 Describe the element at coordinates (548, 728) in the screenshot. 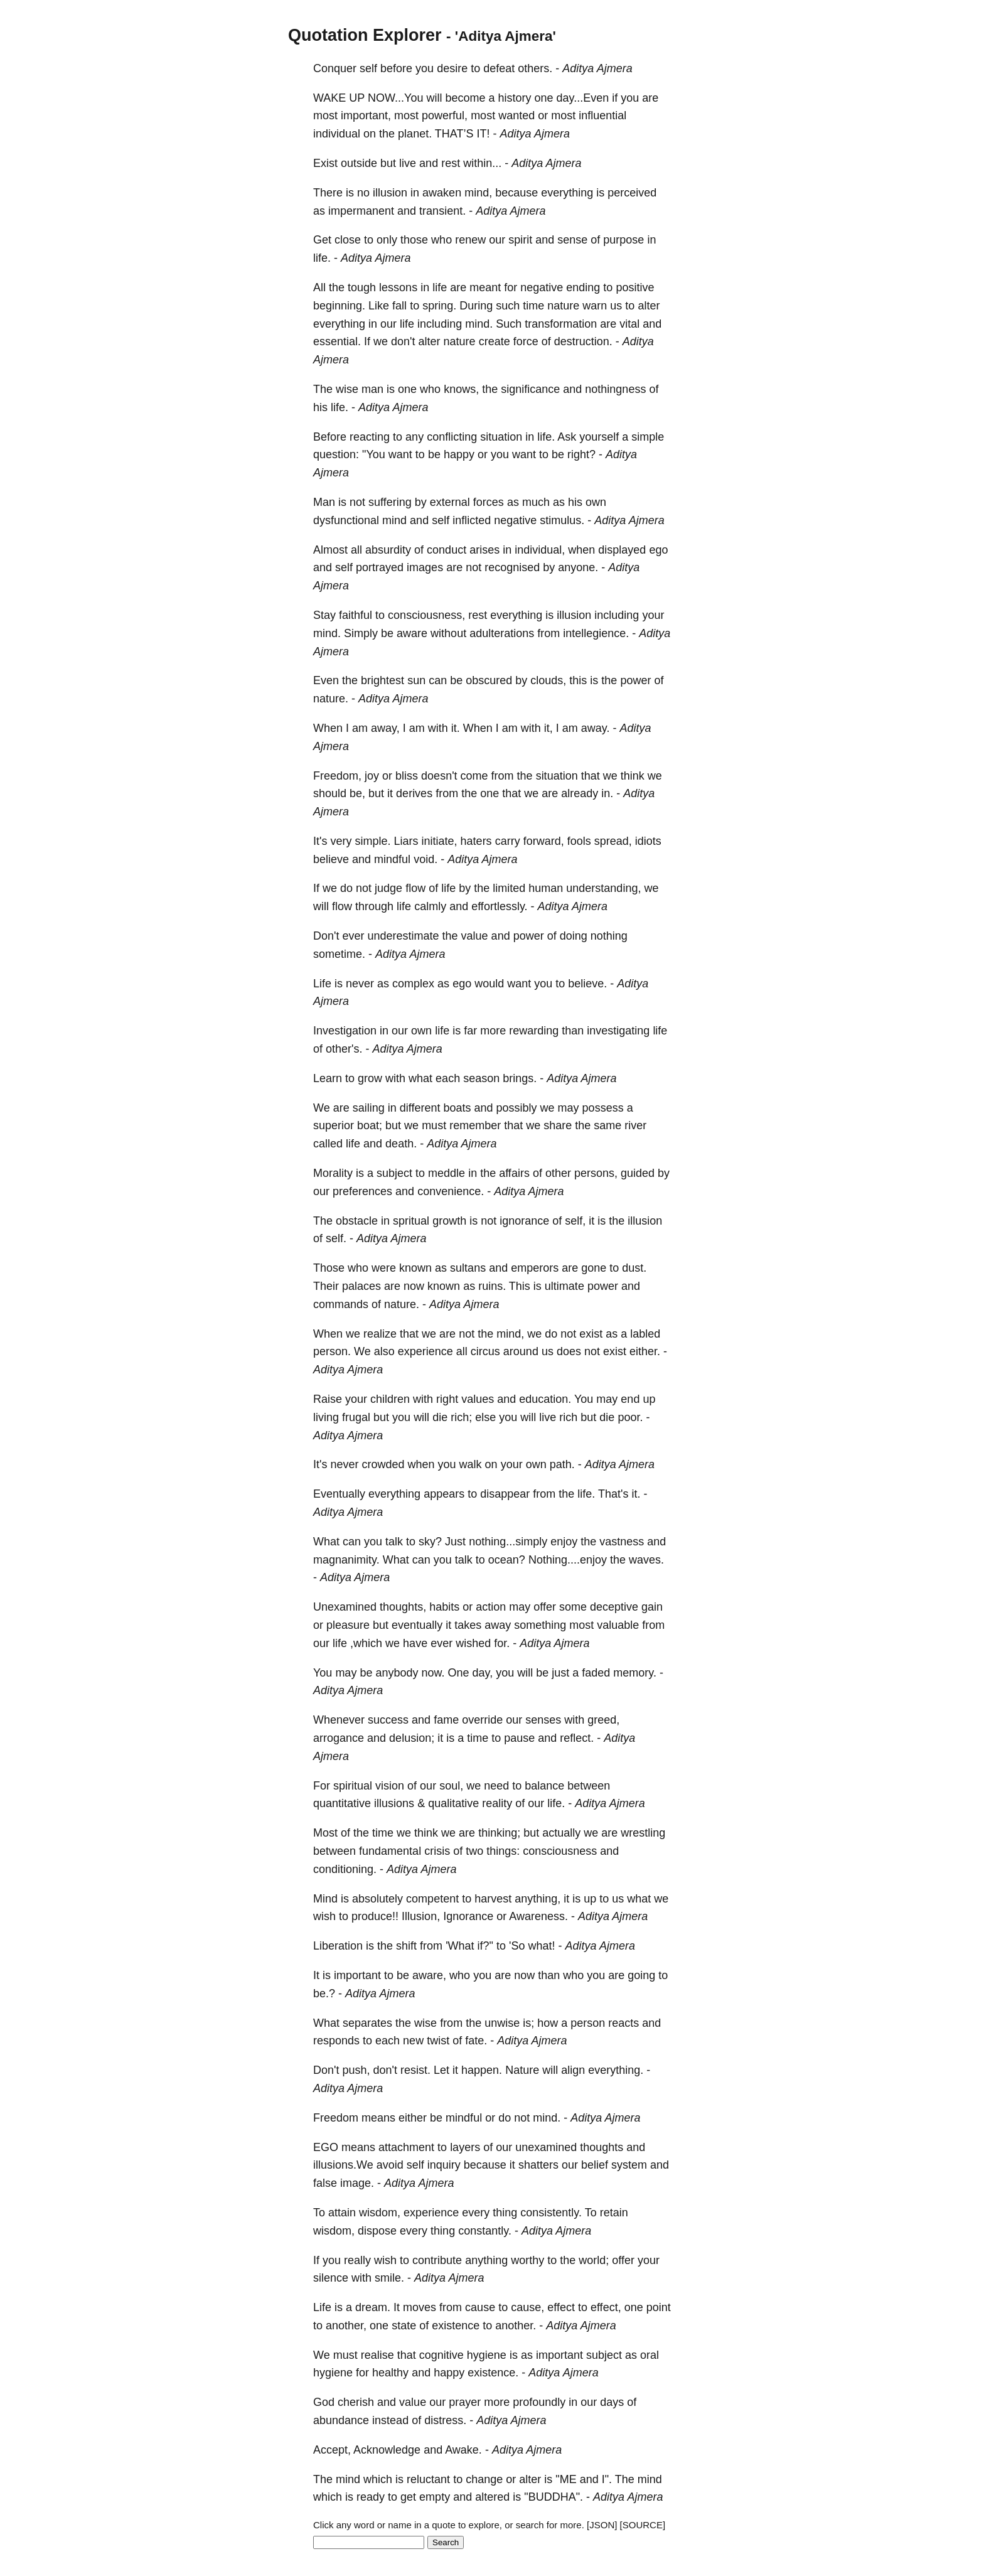

I see `it,` at that location.